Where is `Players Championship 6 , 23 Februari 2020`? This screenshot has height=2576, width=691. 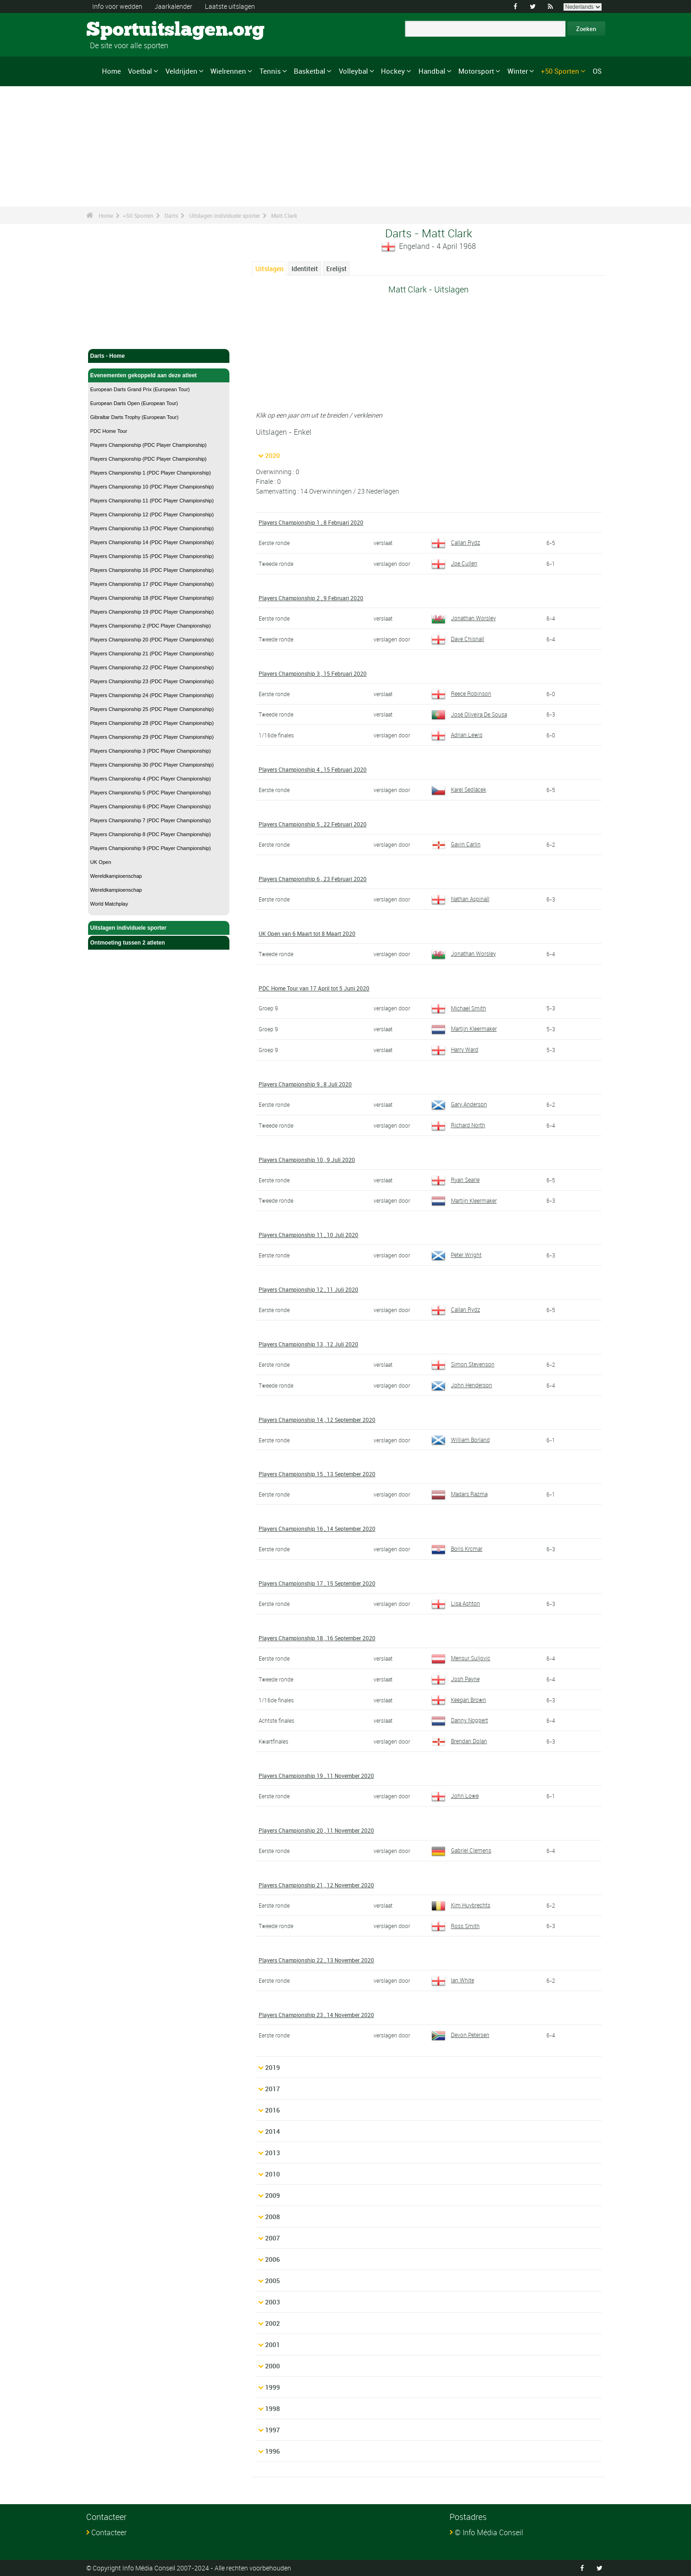 Players Championship 6 , 23 Februari 2020 is located at coordinates (313, 878).